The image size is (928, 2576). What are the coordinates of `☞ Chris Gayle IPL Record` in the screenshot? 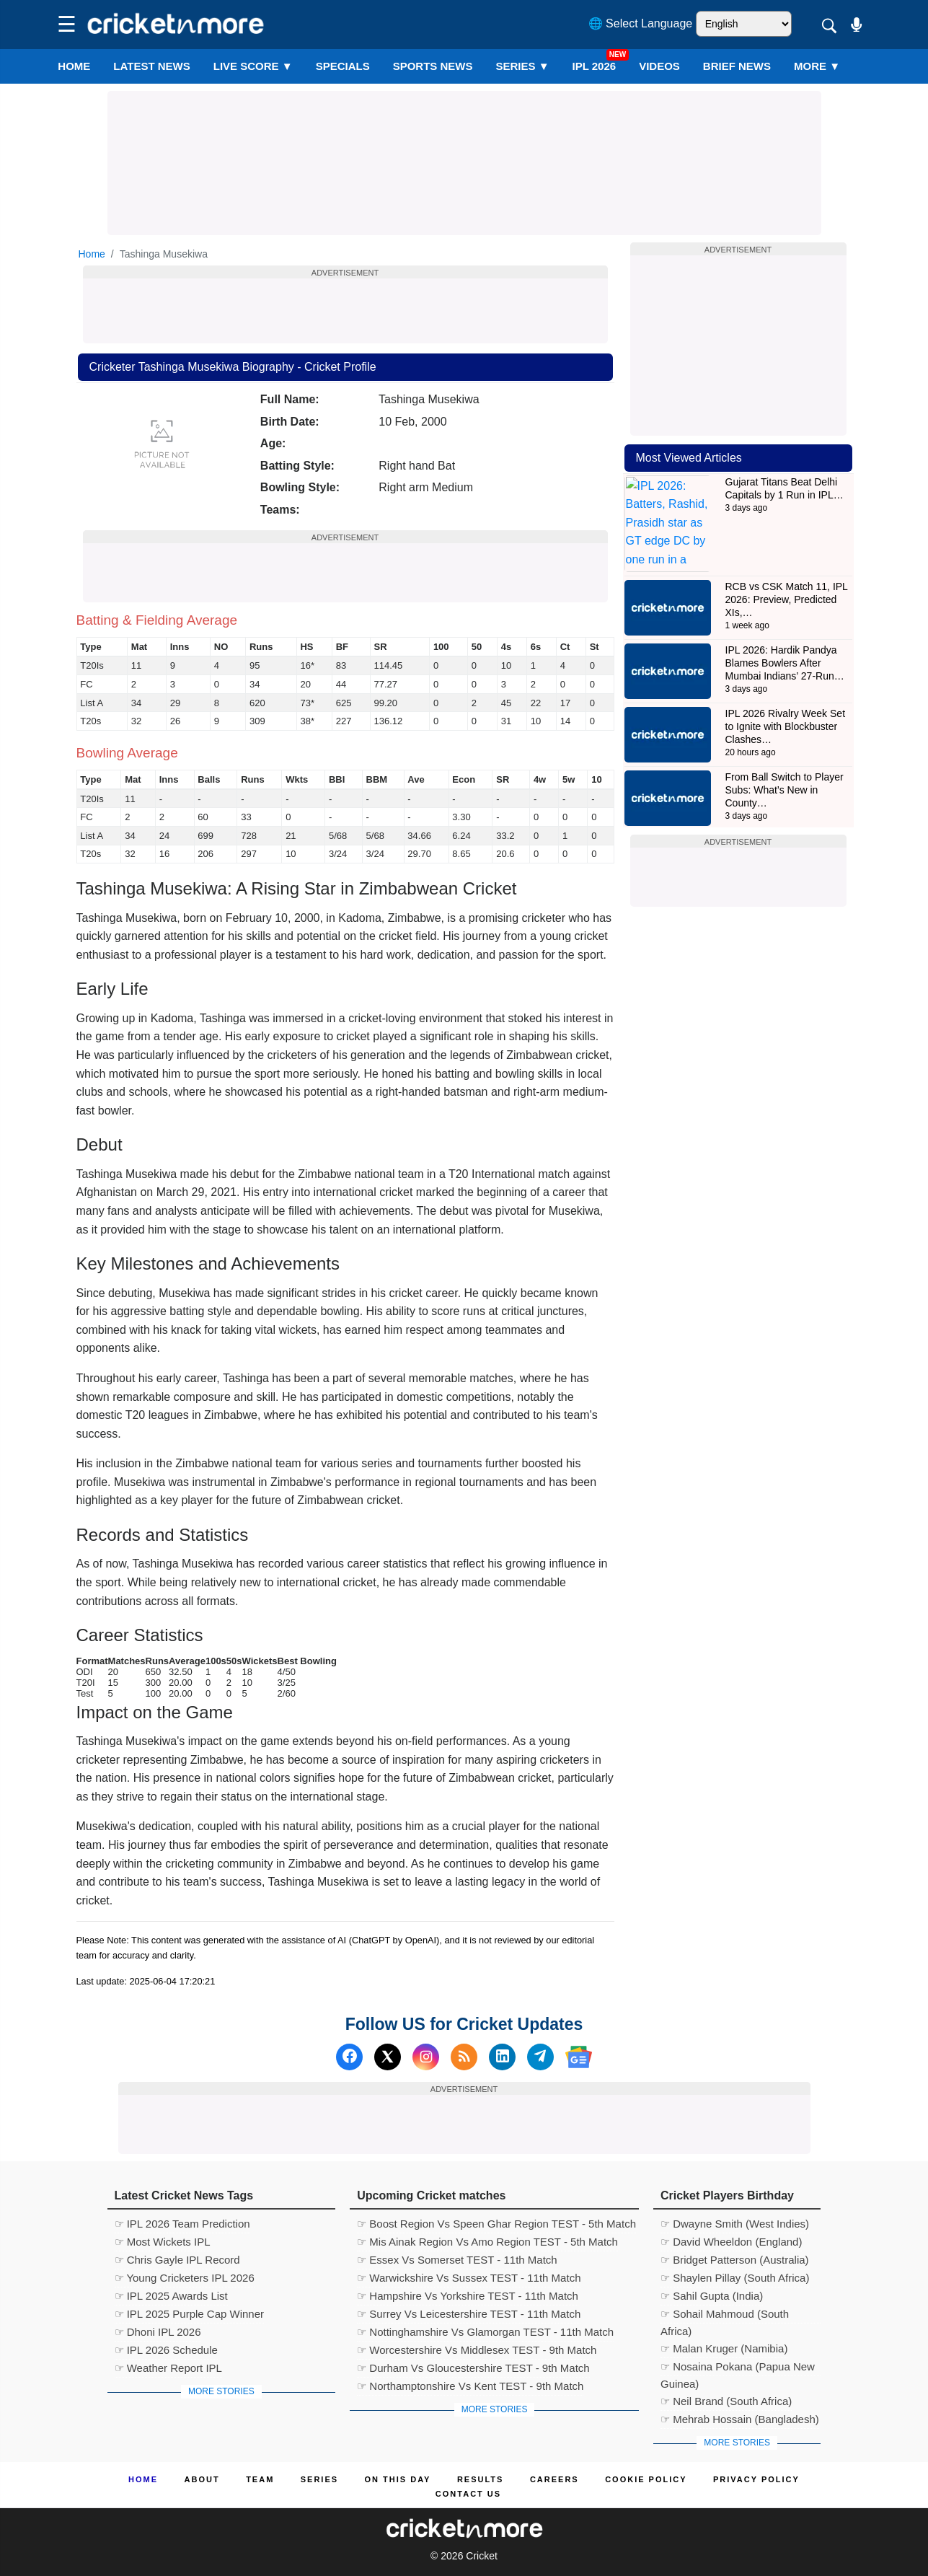 It's located at (177, 2260).